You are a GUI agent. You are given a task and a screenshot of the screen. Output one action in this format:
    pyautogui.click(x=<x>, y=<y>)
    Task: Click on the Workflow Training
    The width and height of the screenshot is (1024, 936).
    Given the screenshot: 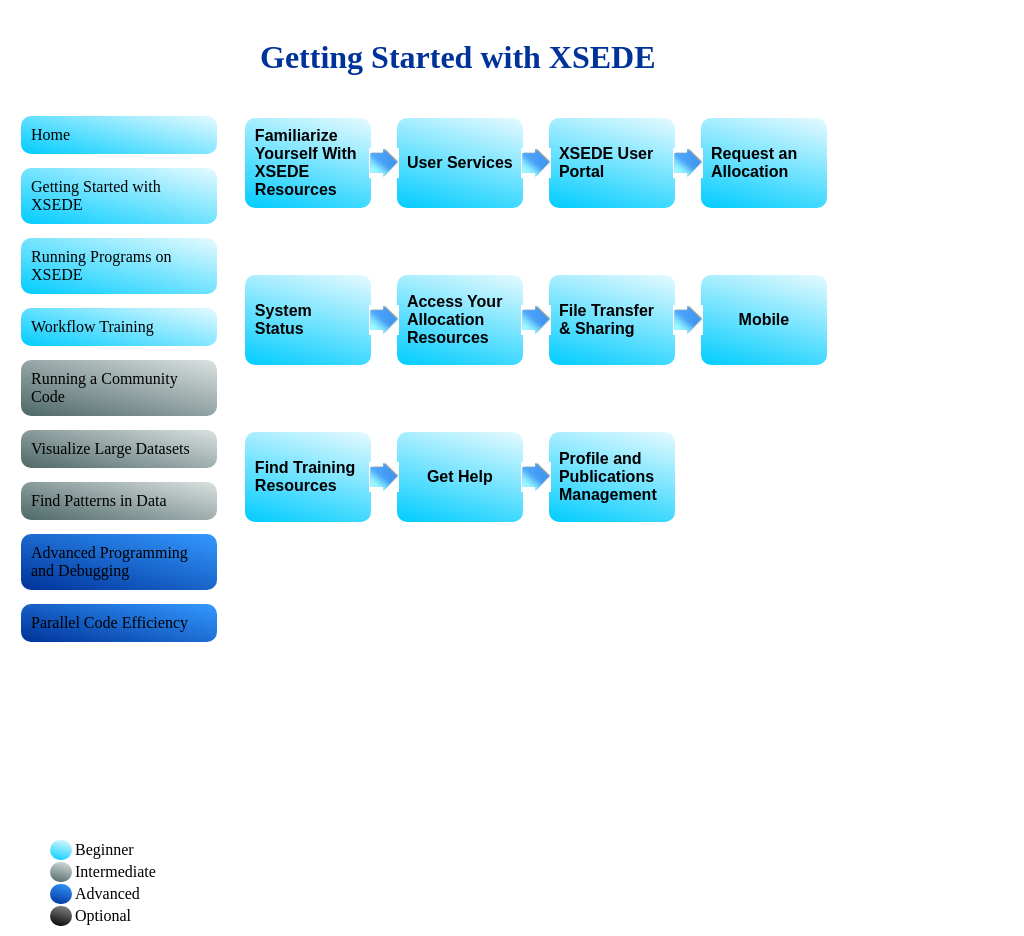 What is the action you would take?
    pyautogui.click(x=92, y=326)
    